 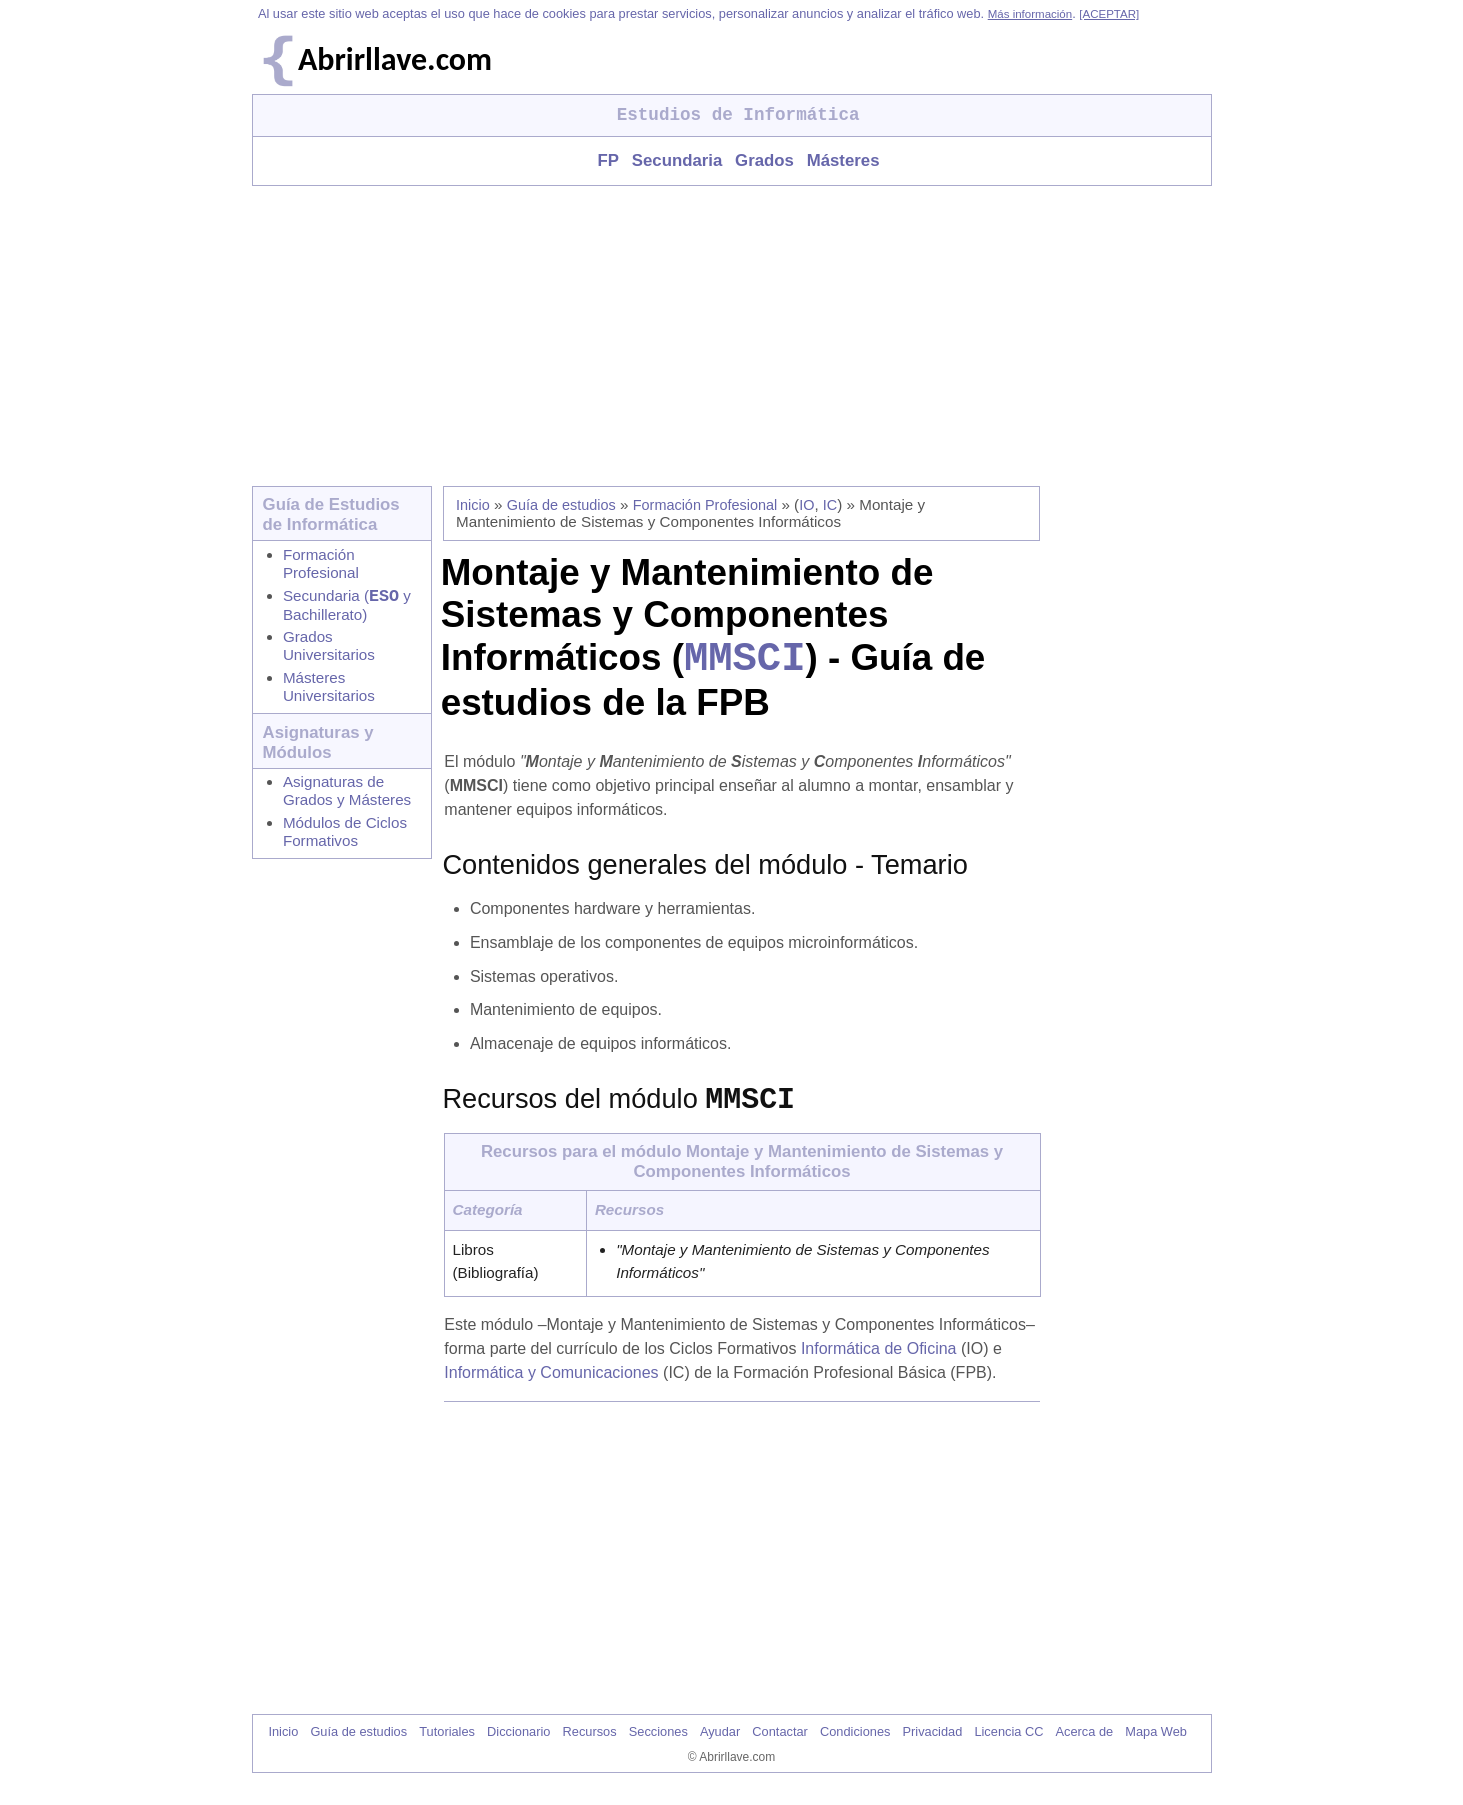 I want to click on Privacidad, so click(x=933, y=1747).